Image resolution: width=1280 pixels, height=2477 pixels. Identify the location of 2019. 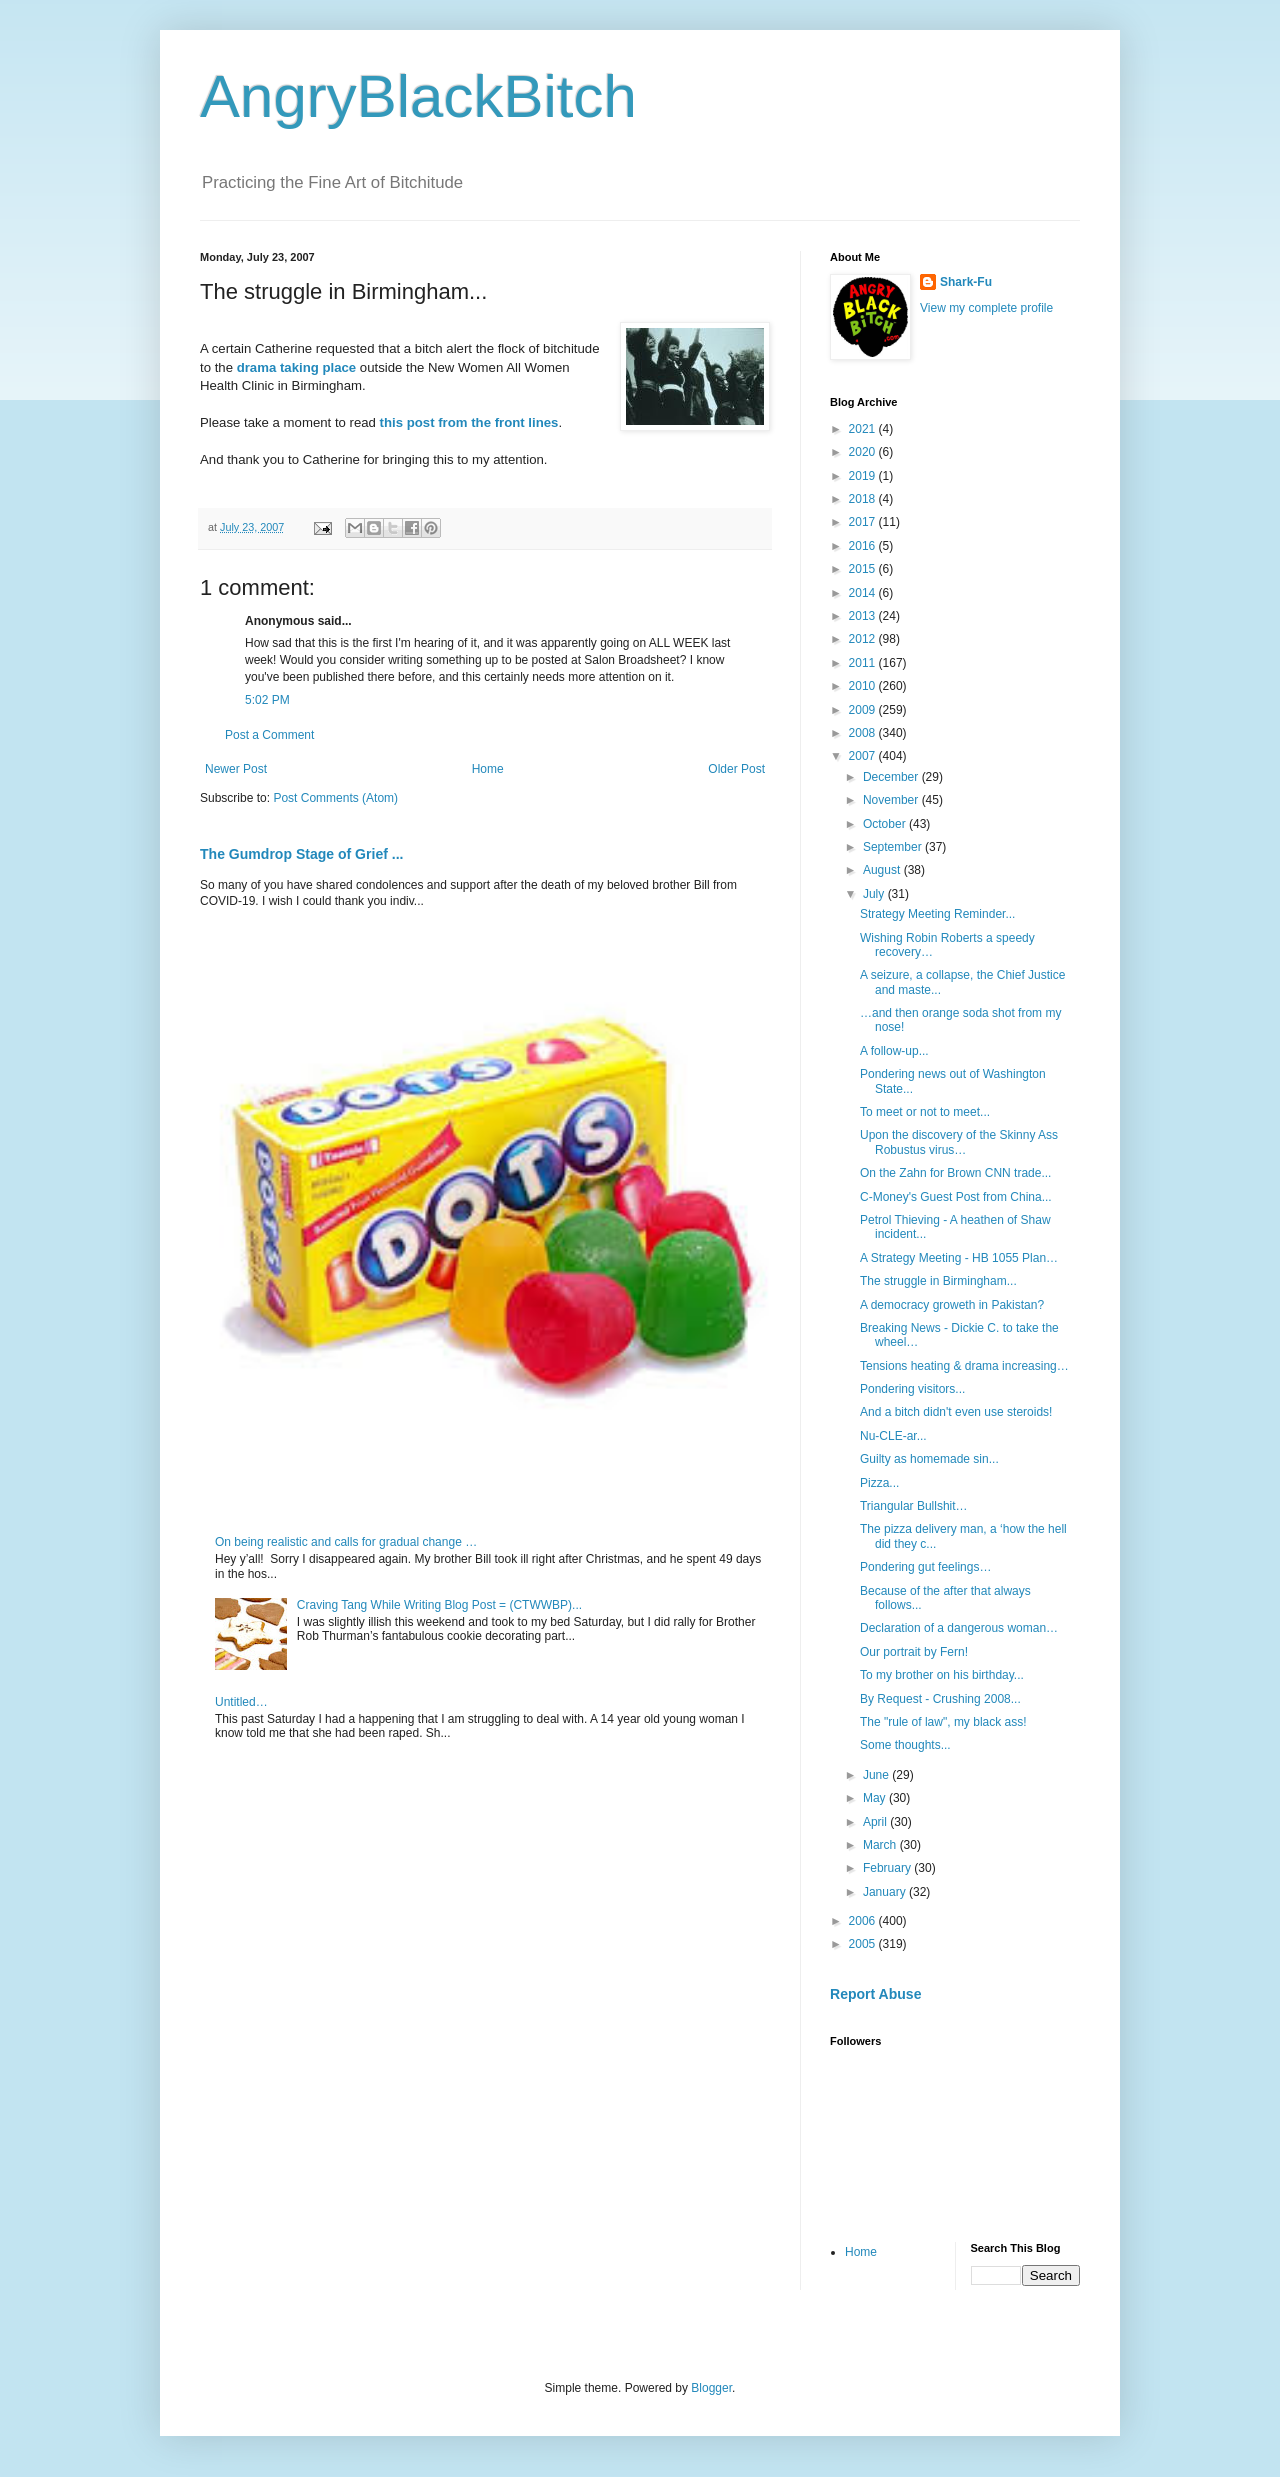
(864, 476).